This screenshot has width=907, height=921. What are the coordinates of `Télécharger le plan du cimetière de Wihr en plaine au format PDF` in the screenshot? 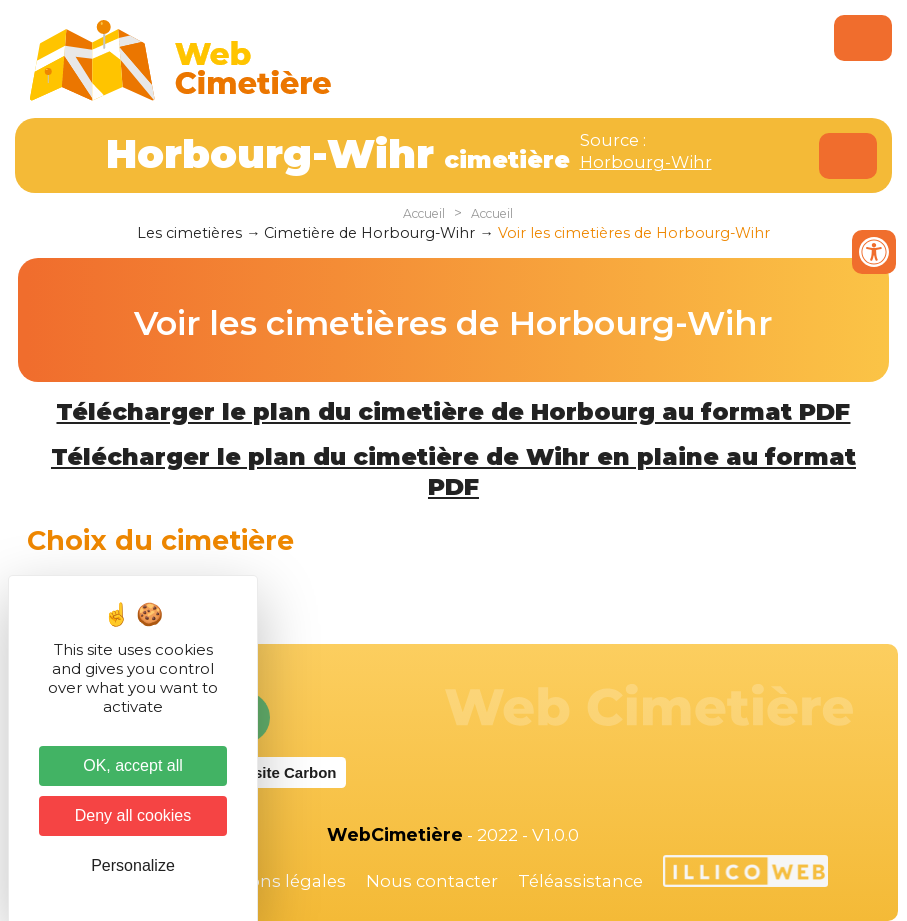 It's located at (453, 472).